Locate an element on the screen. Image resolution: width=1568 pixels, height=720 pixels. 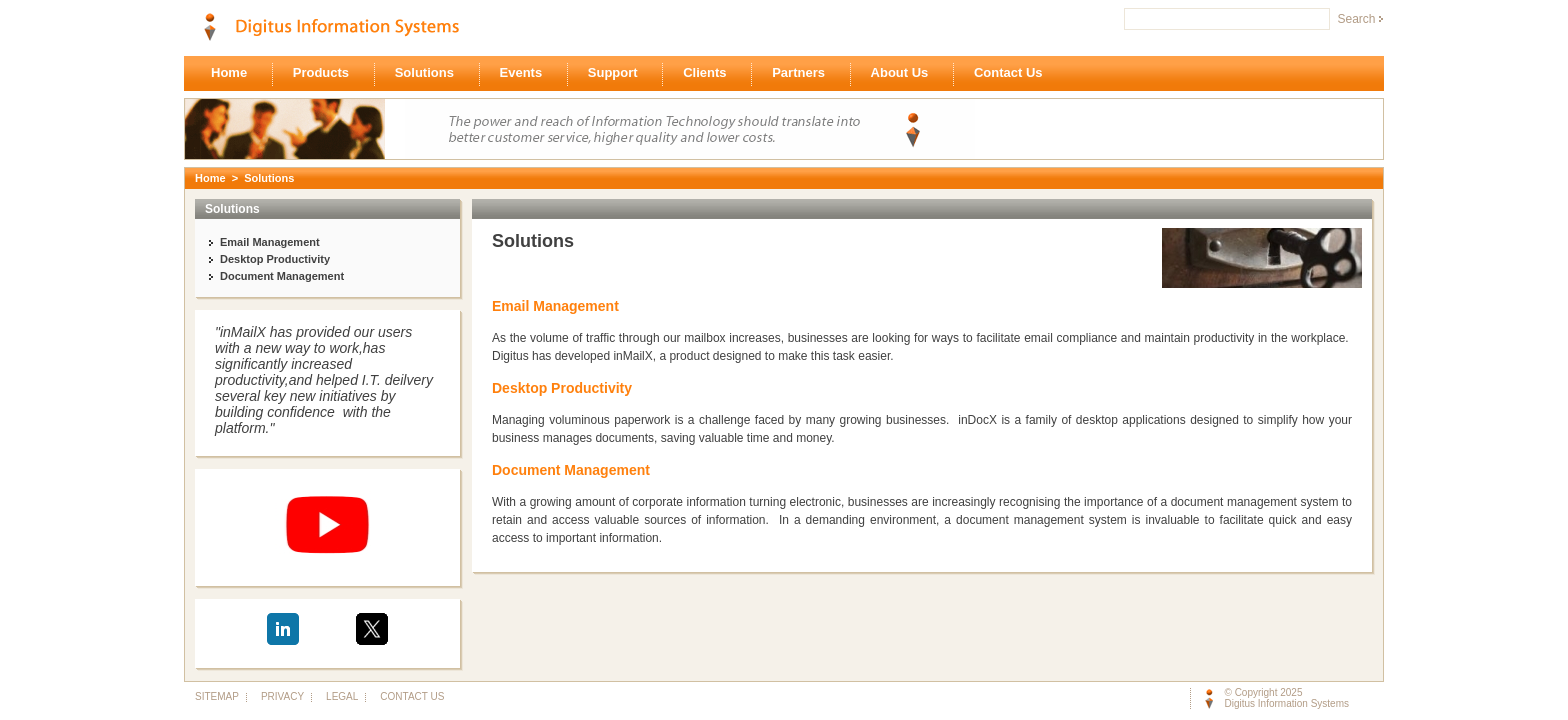
Search is located at coordinates (1356, 19).